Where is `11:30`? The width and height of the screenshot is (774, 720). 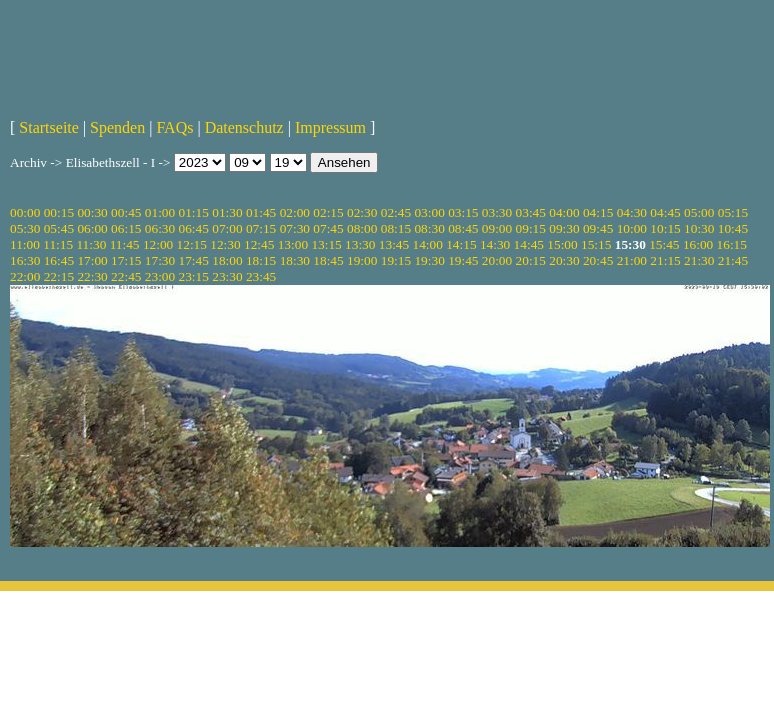 11:30 is located at coordinates (91, 244).